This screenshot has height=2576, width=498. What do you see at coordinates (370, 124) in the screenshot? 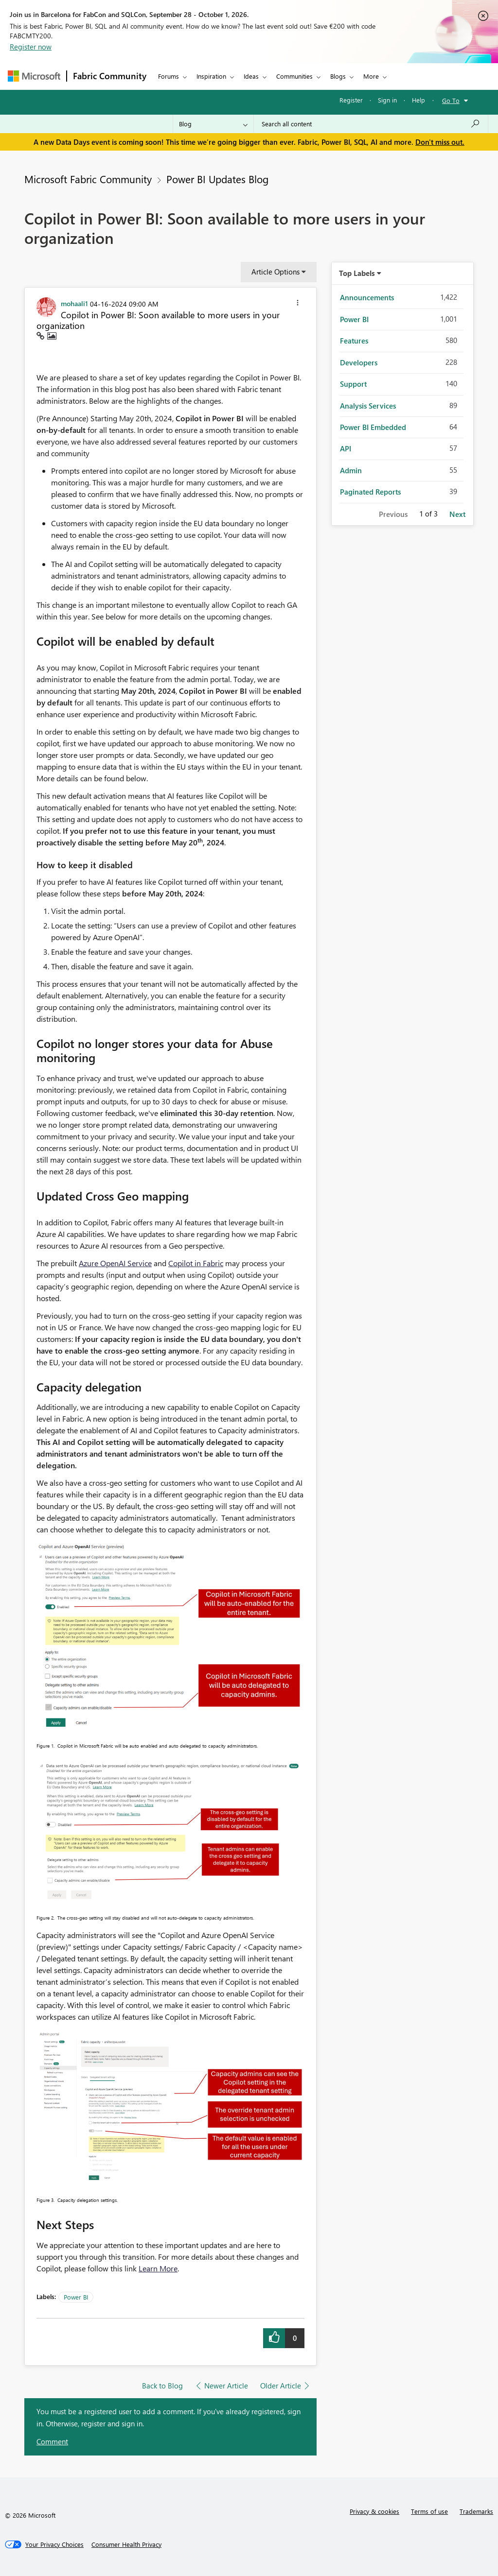
I see `[combobox]` at bounding box center [370, 124].